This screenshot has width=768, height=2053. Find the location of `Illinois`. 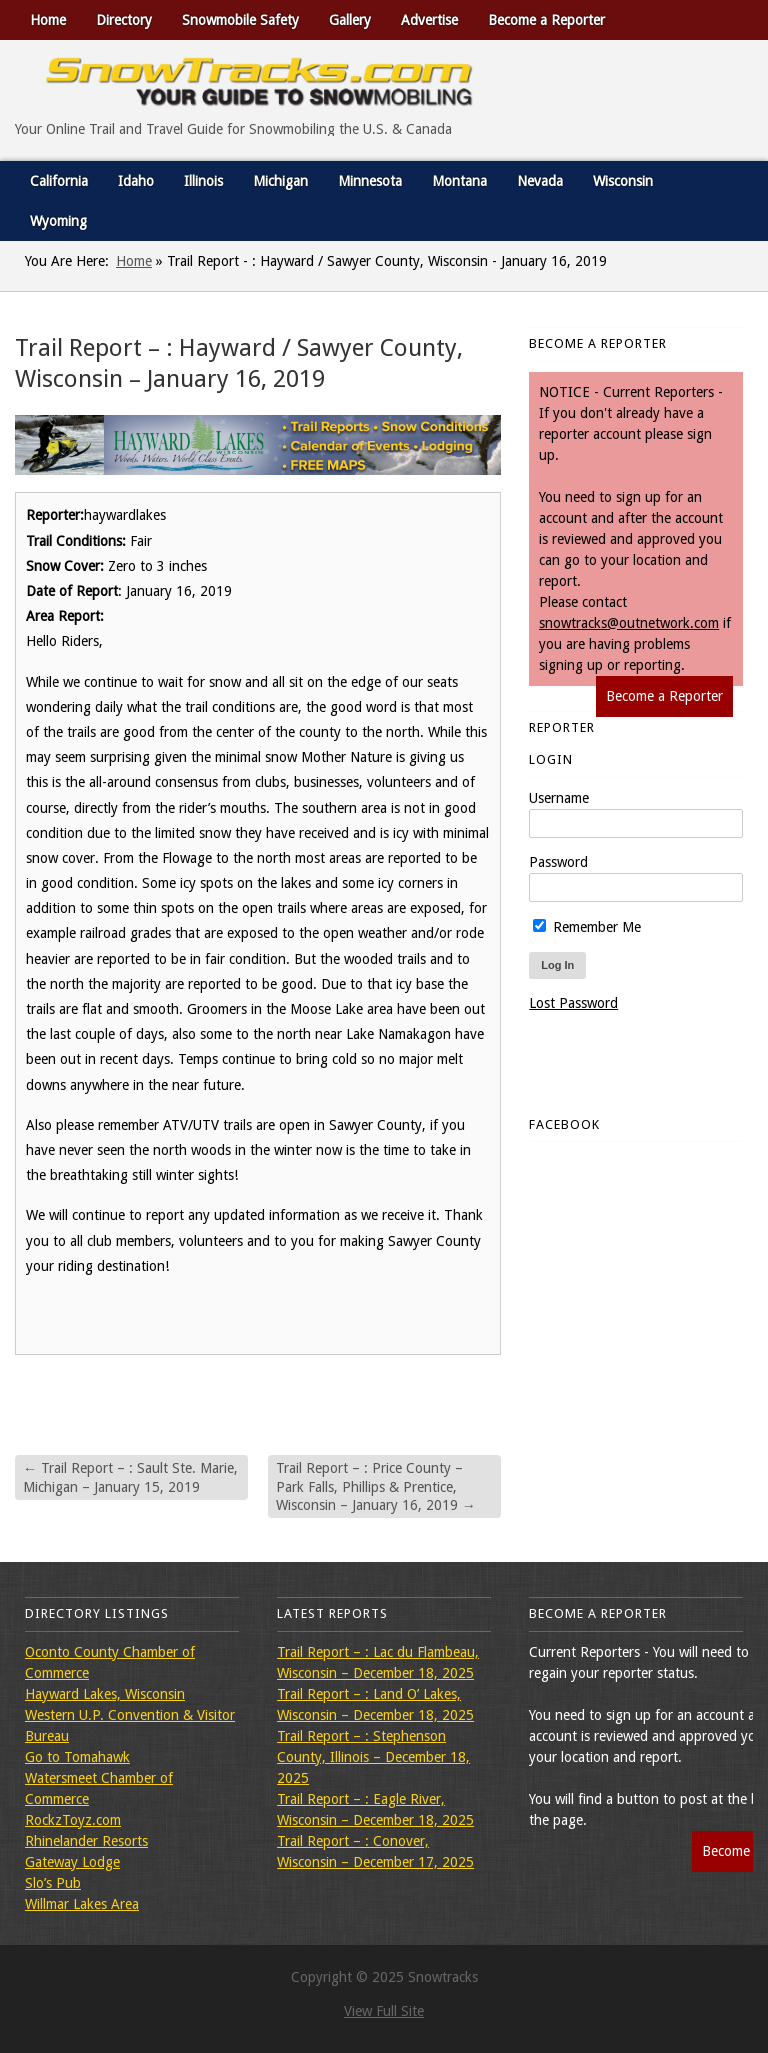

Illinois is located at coordinates (203, 181).